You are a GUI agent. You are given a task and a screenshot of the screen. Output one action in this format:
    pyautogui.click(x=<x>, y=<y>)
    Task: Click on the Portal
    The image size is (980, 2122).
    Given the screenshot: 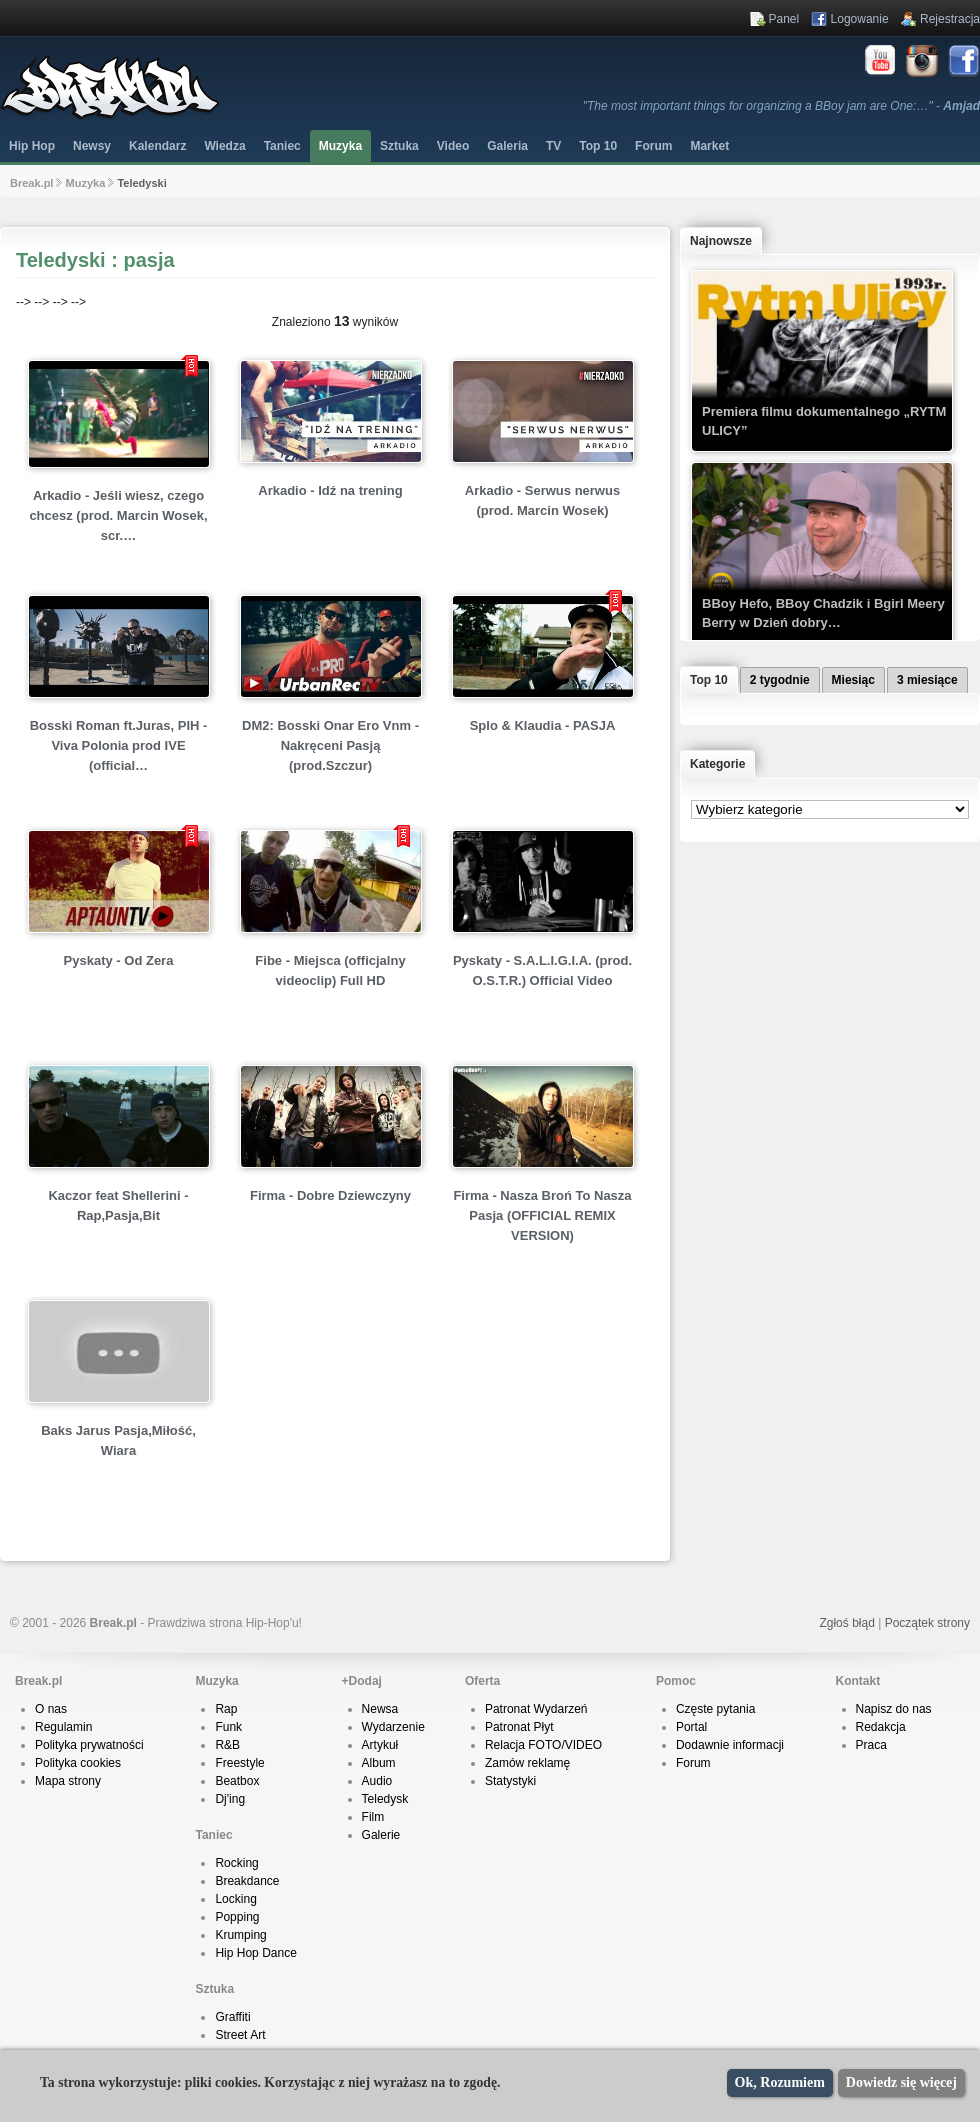 What is the action you would take?
    pyautogui.click(x=691, y=1727)
    